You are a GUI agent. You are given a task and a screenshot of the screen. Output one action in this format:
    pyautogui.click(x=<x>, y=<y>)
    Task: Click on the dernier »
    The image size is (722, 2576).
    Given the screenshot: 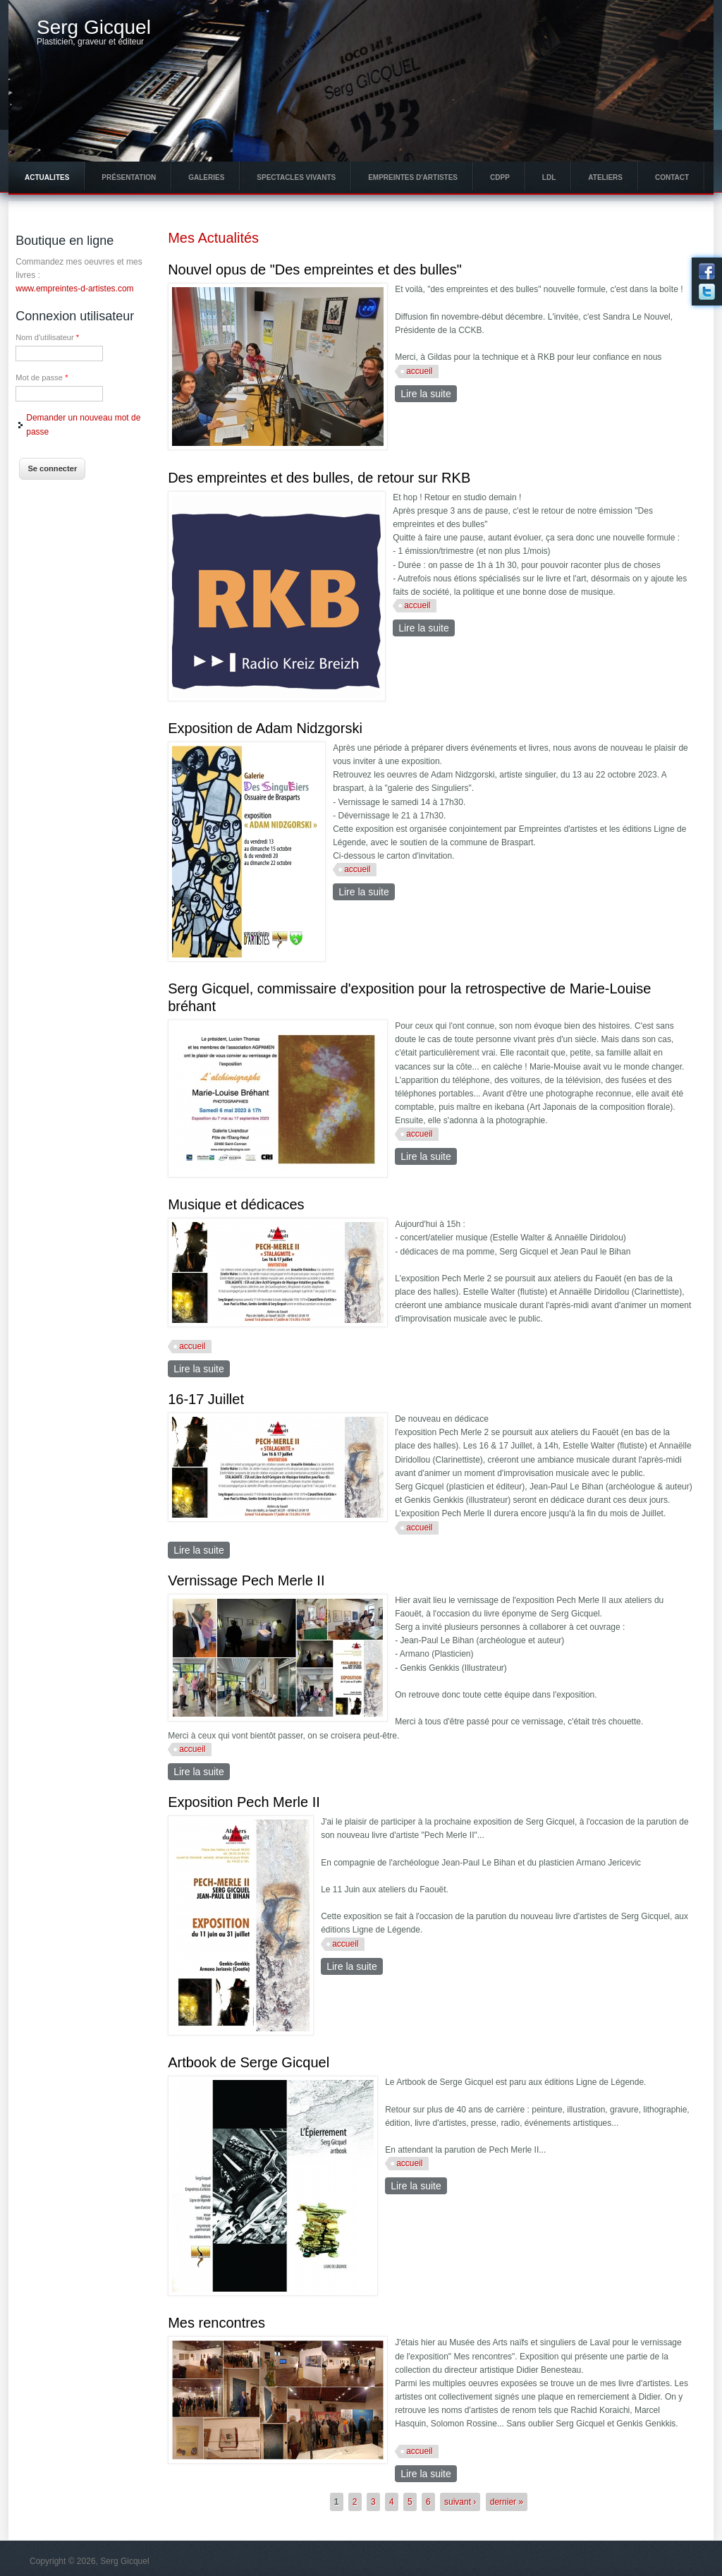 What is the action you would take?
    pyautogui.click(x=506, y=2502)
    